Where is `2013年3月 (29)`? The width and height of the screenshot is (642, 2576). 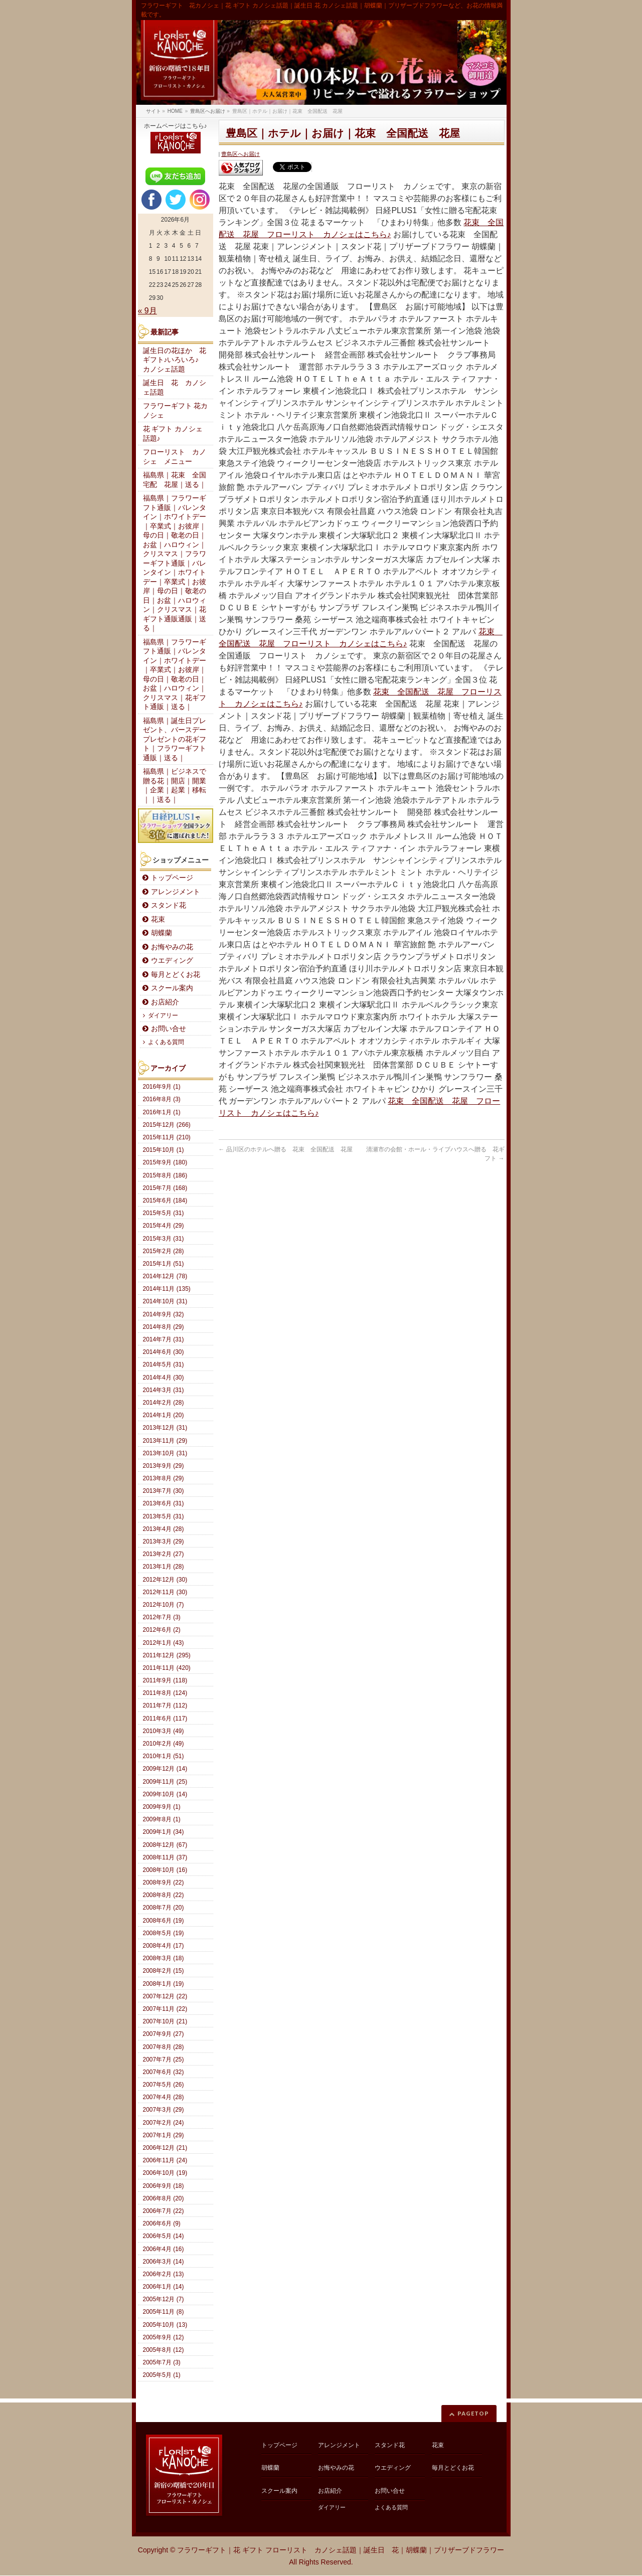 2013年3月 (29) is located at coordinates (163, 1541).